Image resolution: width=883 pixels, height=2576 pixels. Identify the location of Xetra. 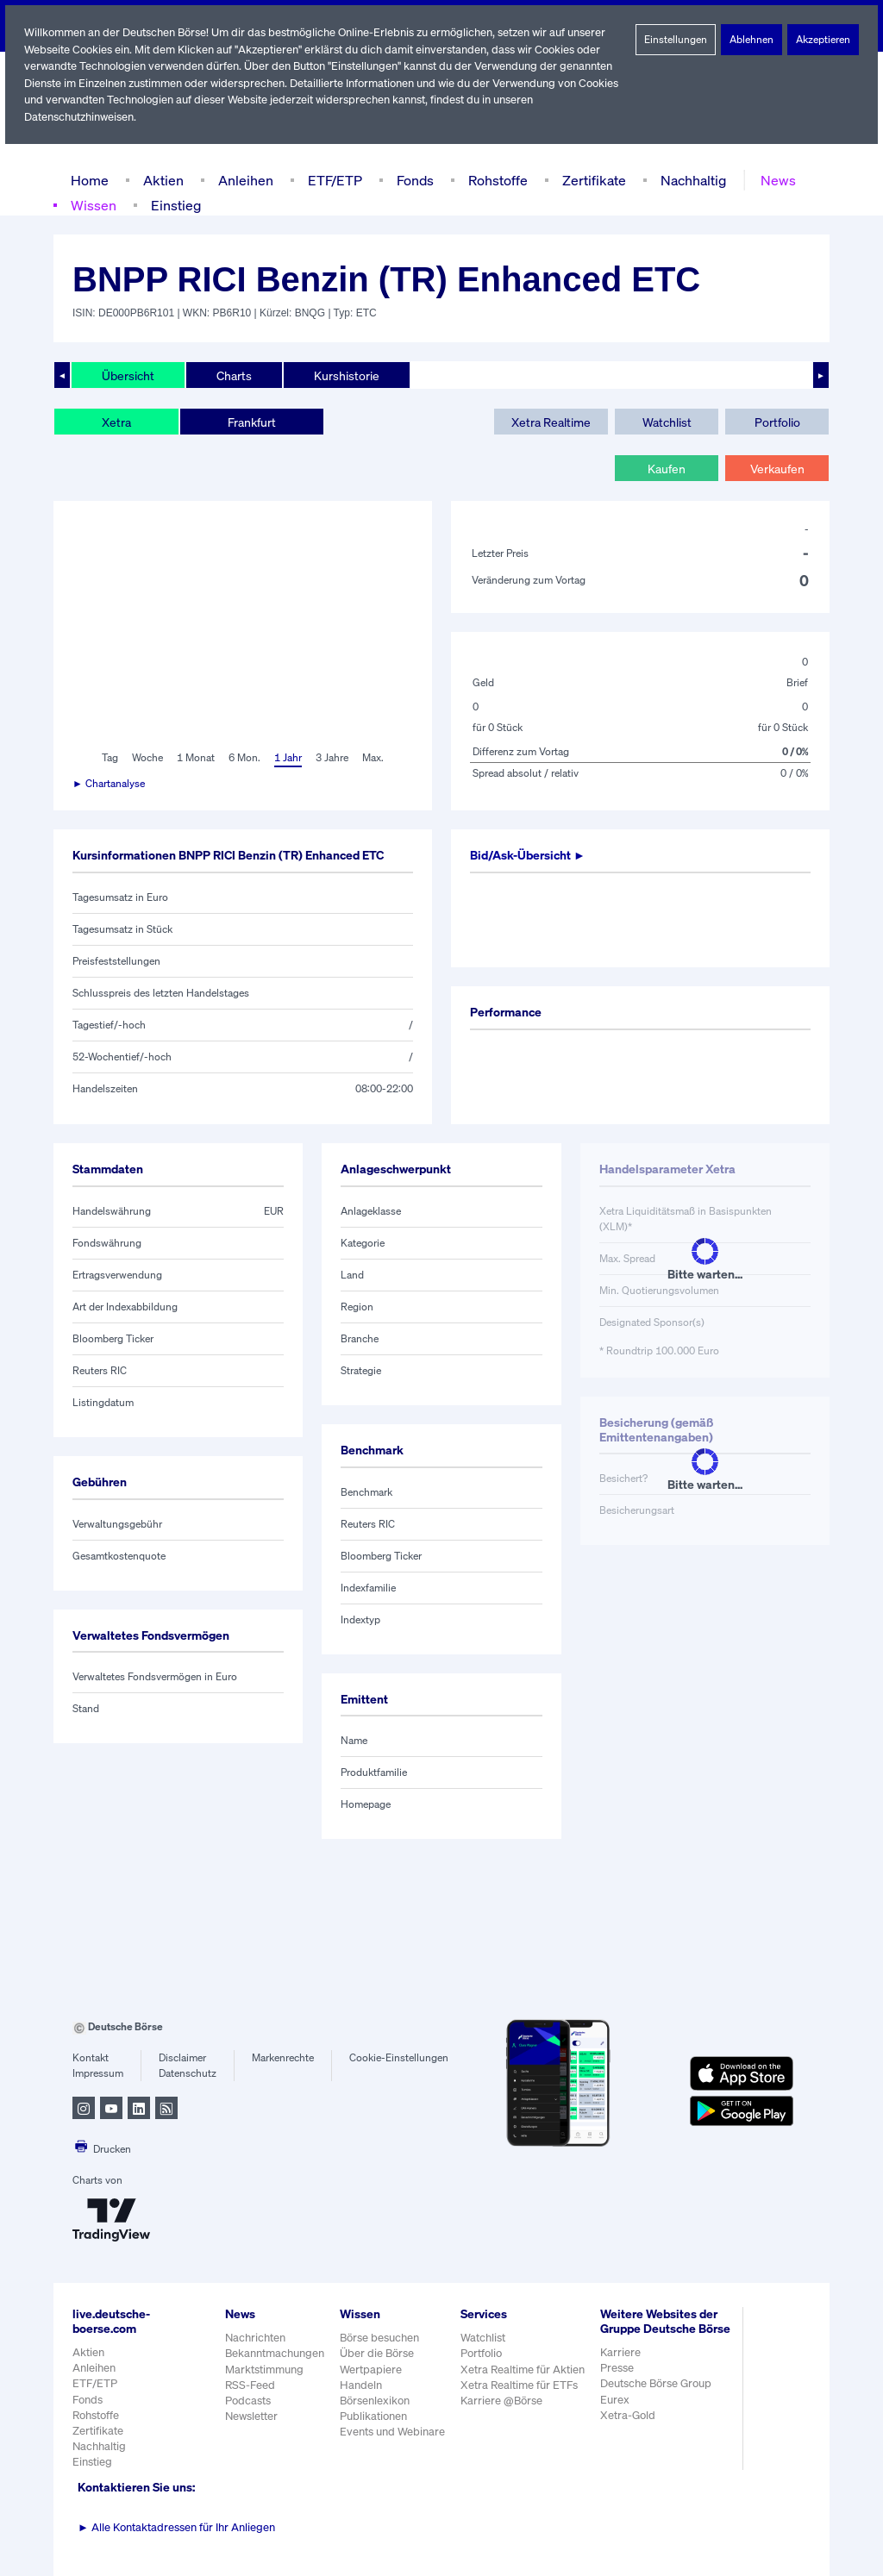
(116, 421).